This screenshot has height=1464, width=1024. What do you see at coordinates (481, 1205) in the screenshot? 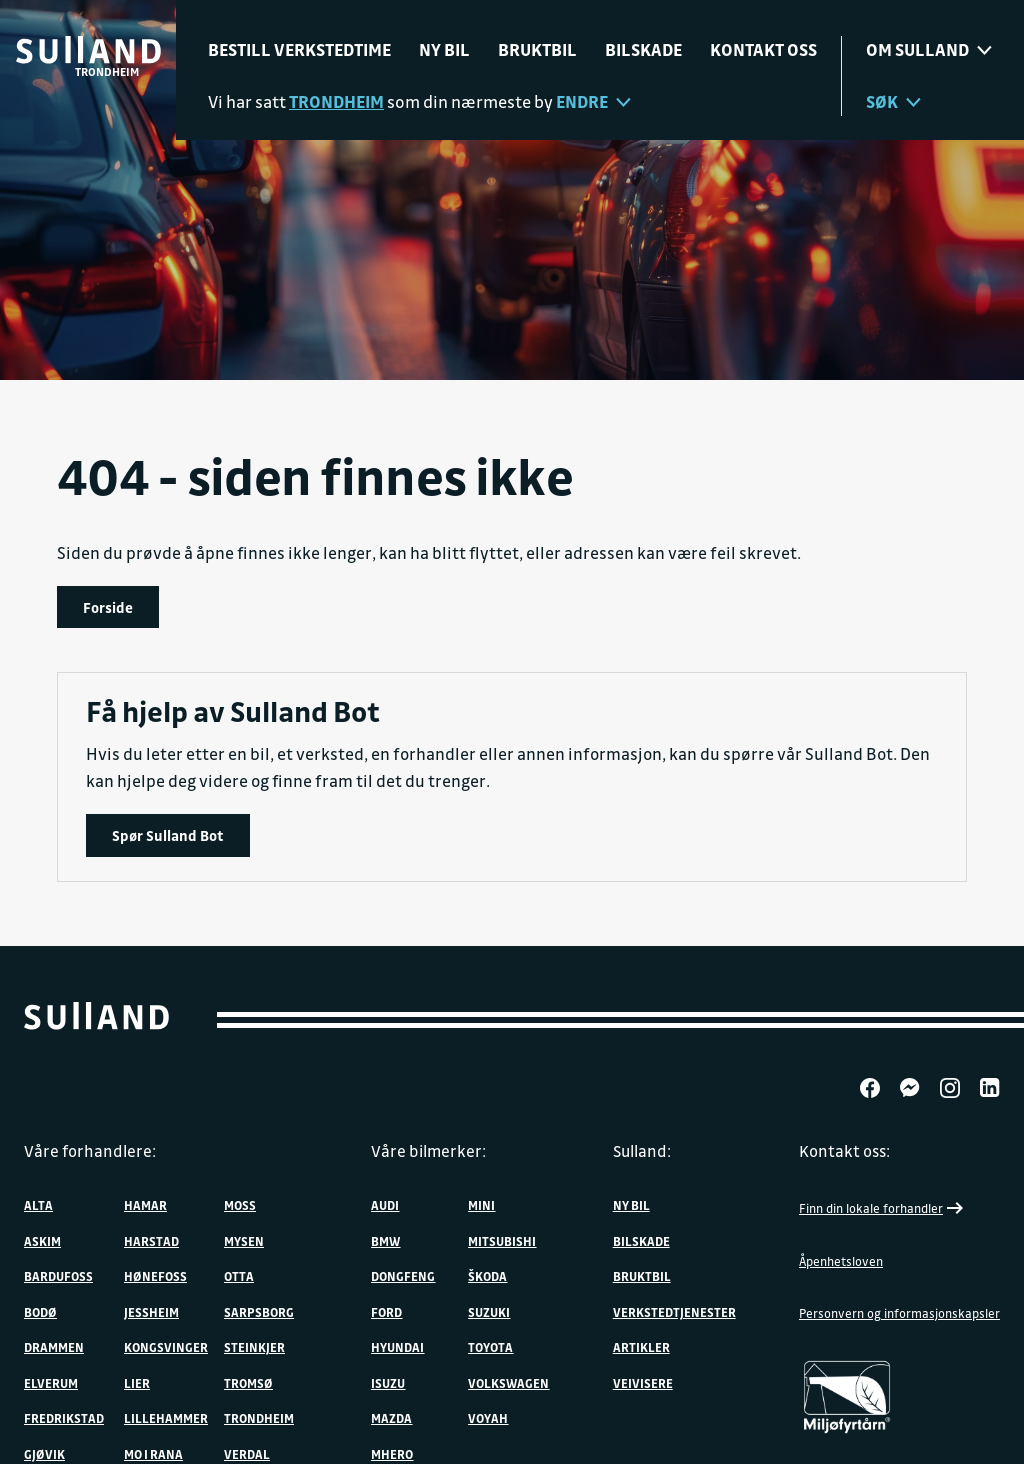
I see `MINI` at bounding box center [481, 1205].